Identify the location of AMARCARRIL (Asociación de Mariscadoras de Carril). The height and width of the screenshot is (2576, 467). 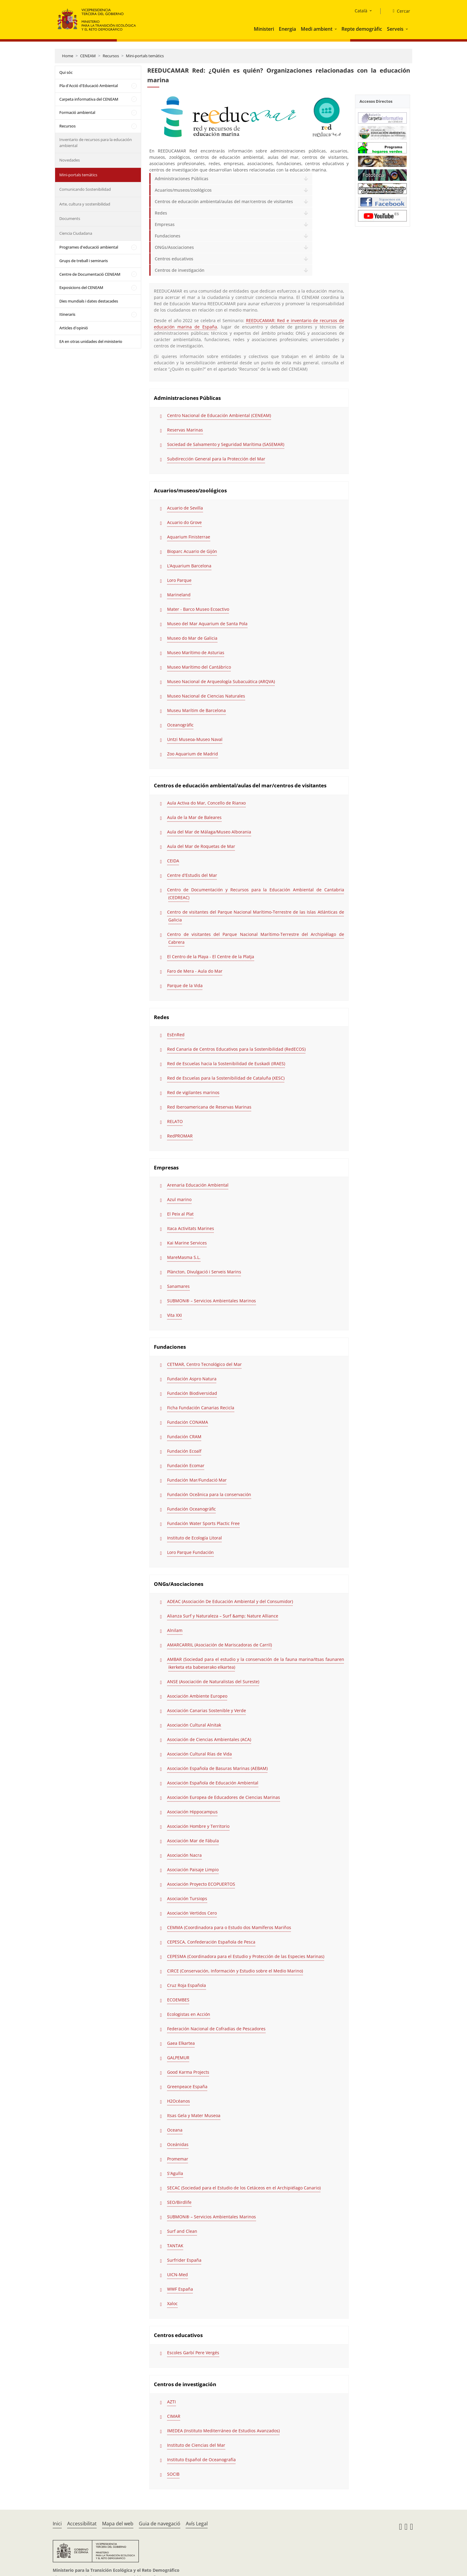
(219, 1645).